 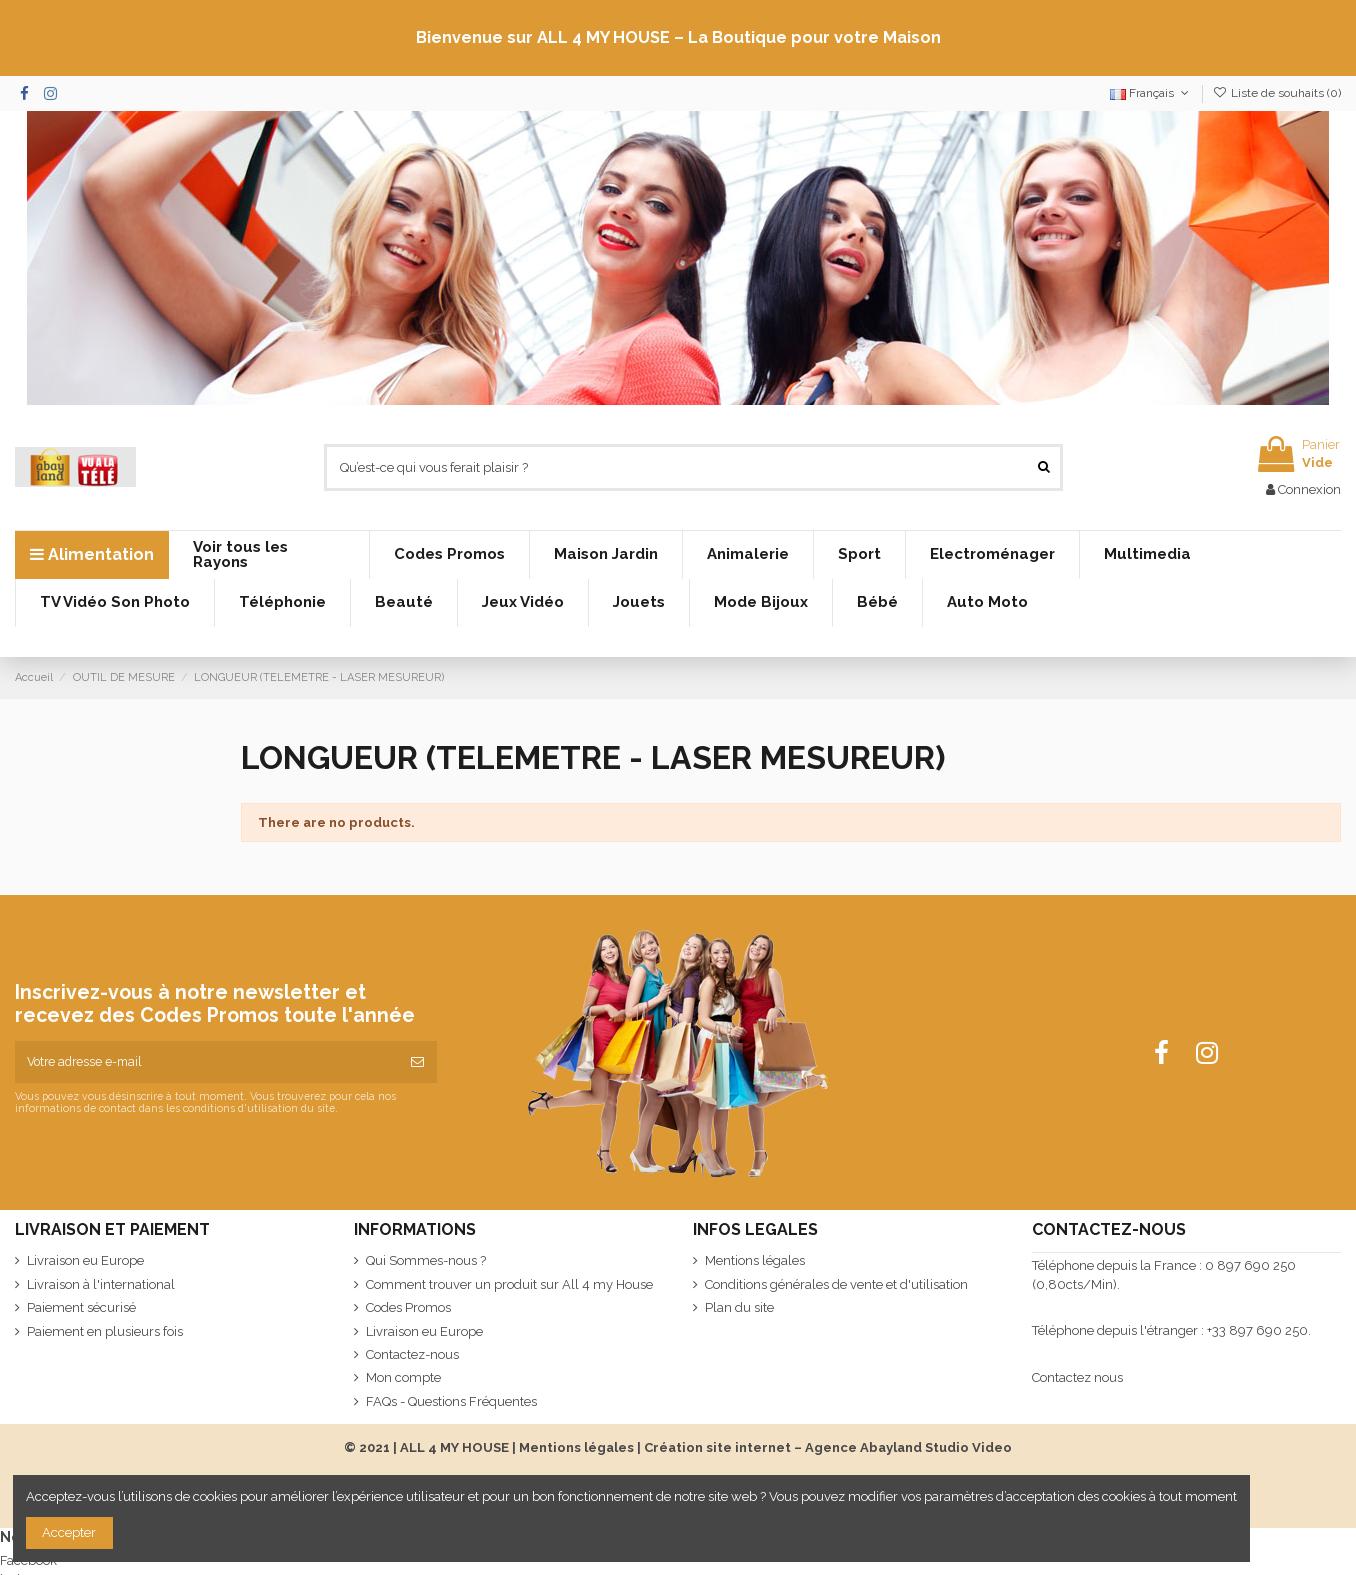 I want to click on Codes Promos, so click(x=408, y=1307).